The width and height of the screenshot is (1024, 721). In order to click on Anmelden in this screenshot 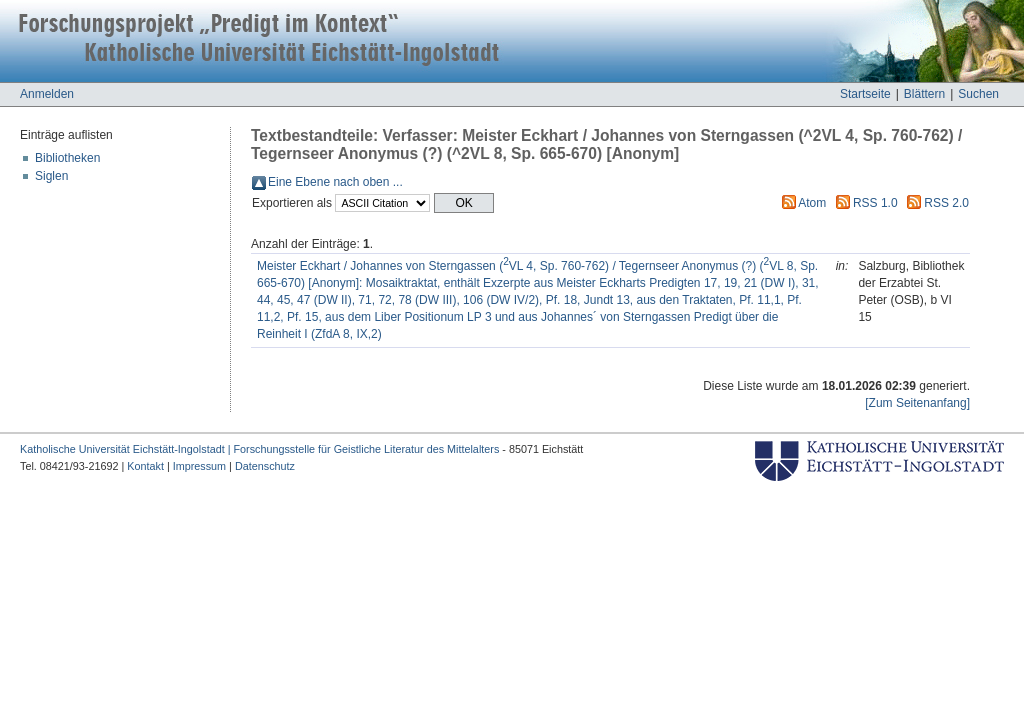, I will do `click(47, 94)`.